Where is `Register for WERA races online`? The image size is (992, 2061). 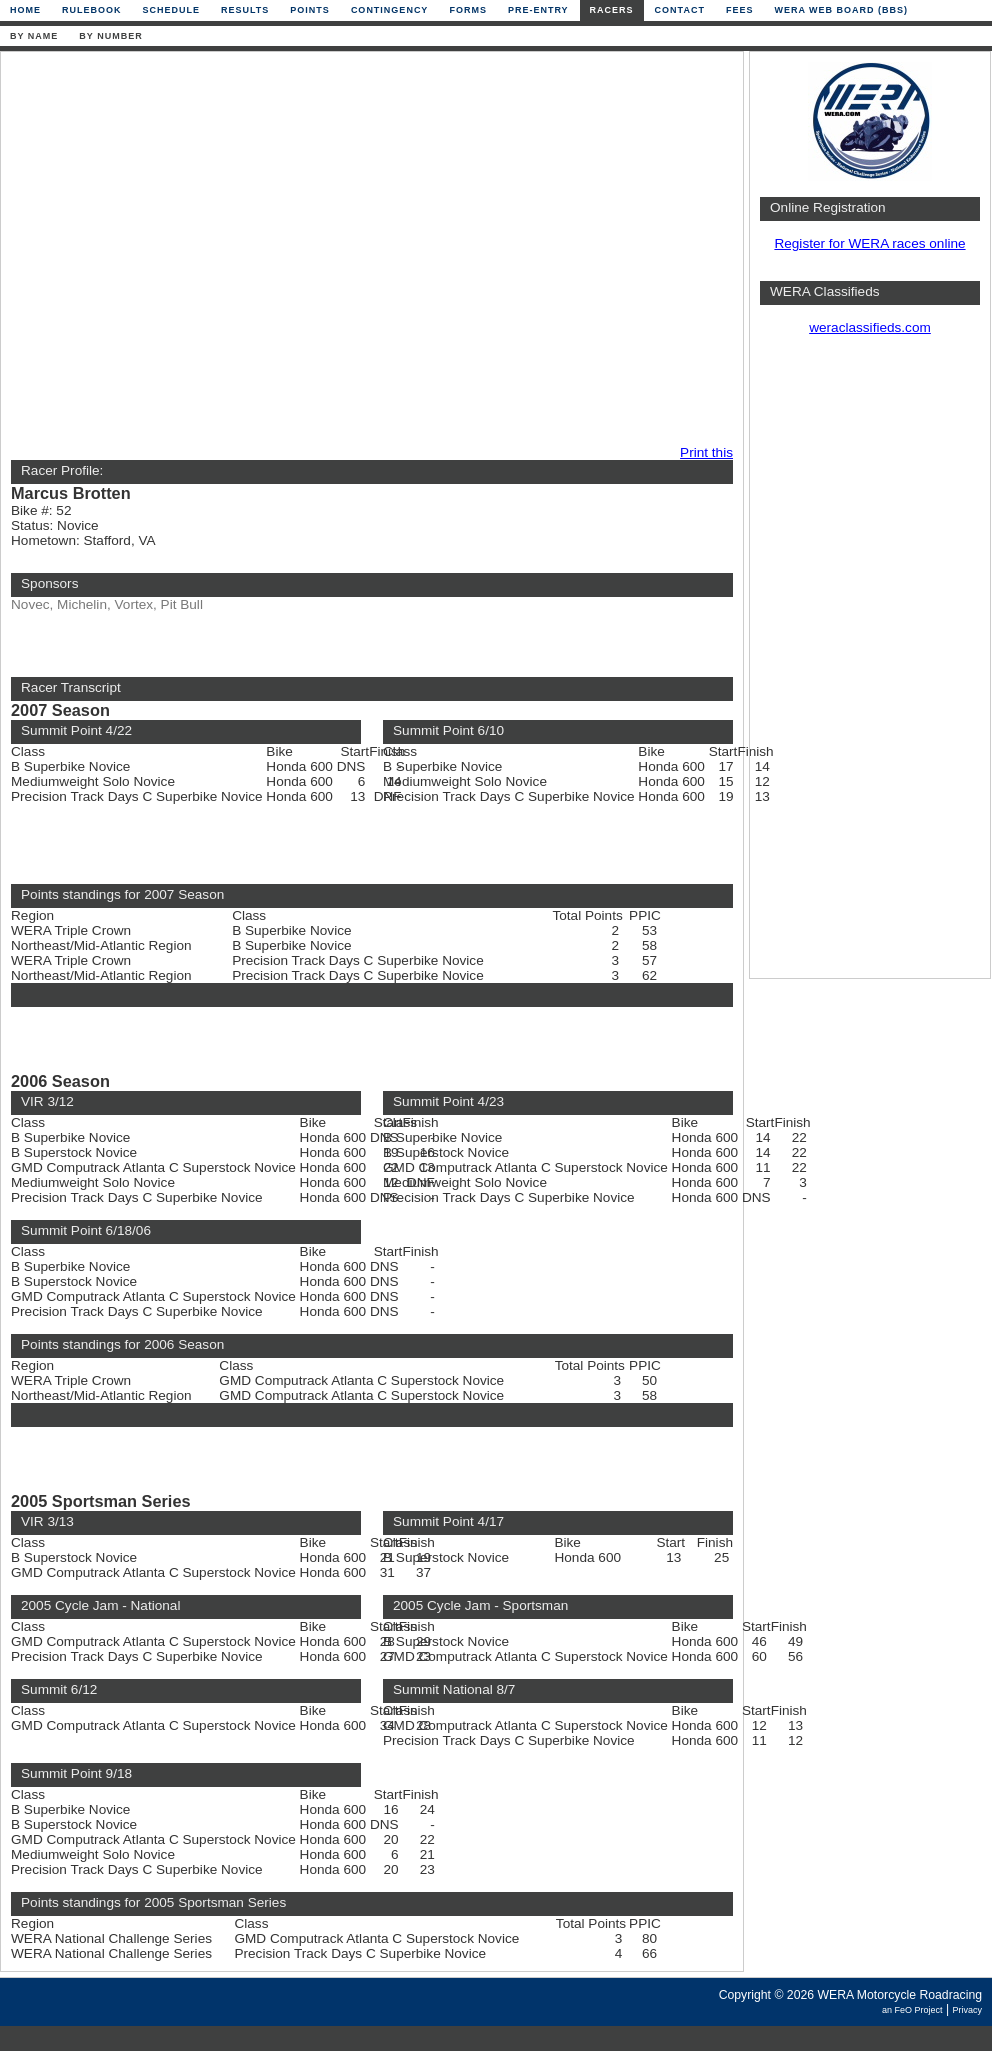
Register for WERA races online is located at coordinates (869, 243).